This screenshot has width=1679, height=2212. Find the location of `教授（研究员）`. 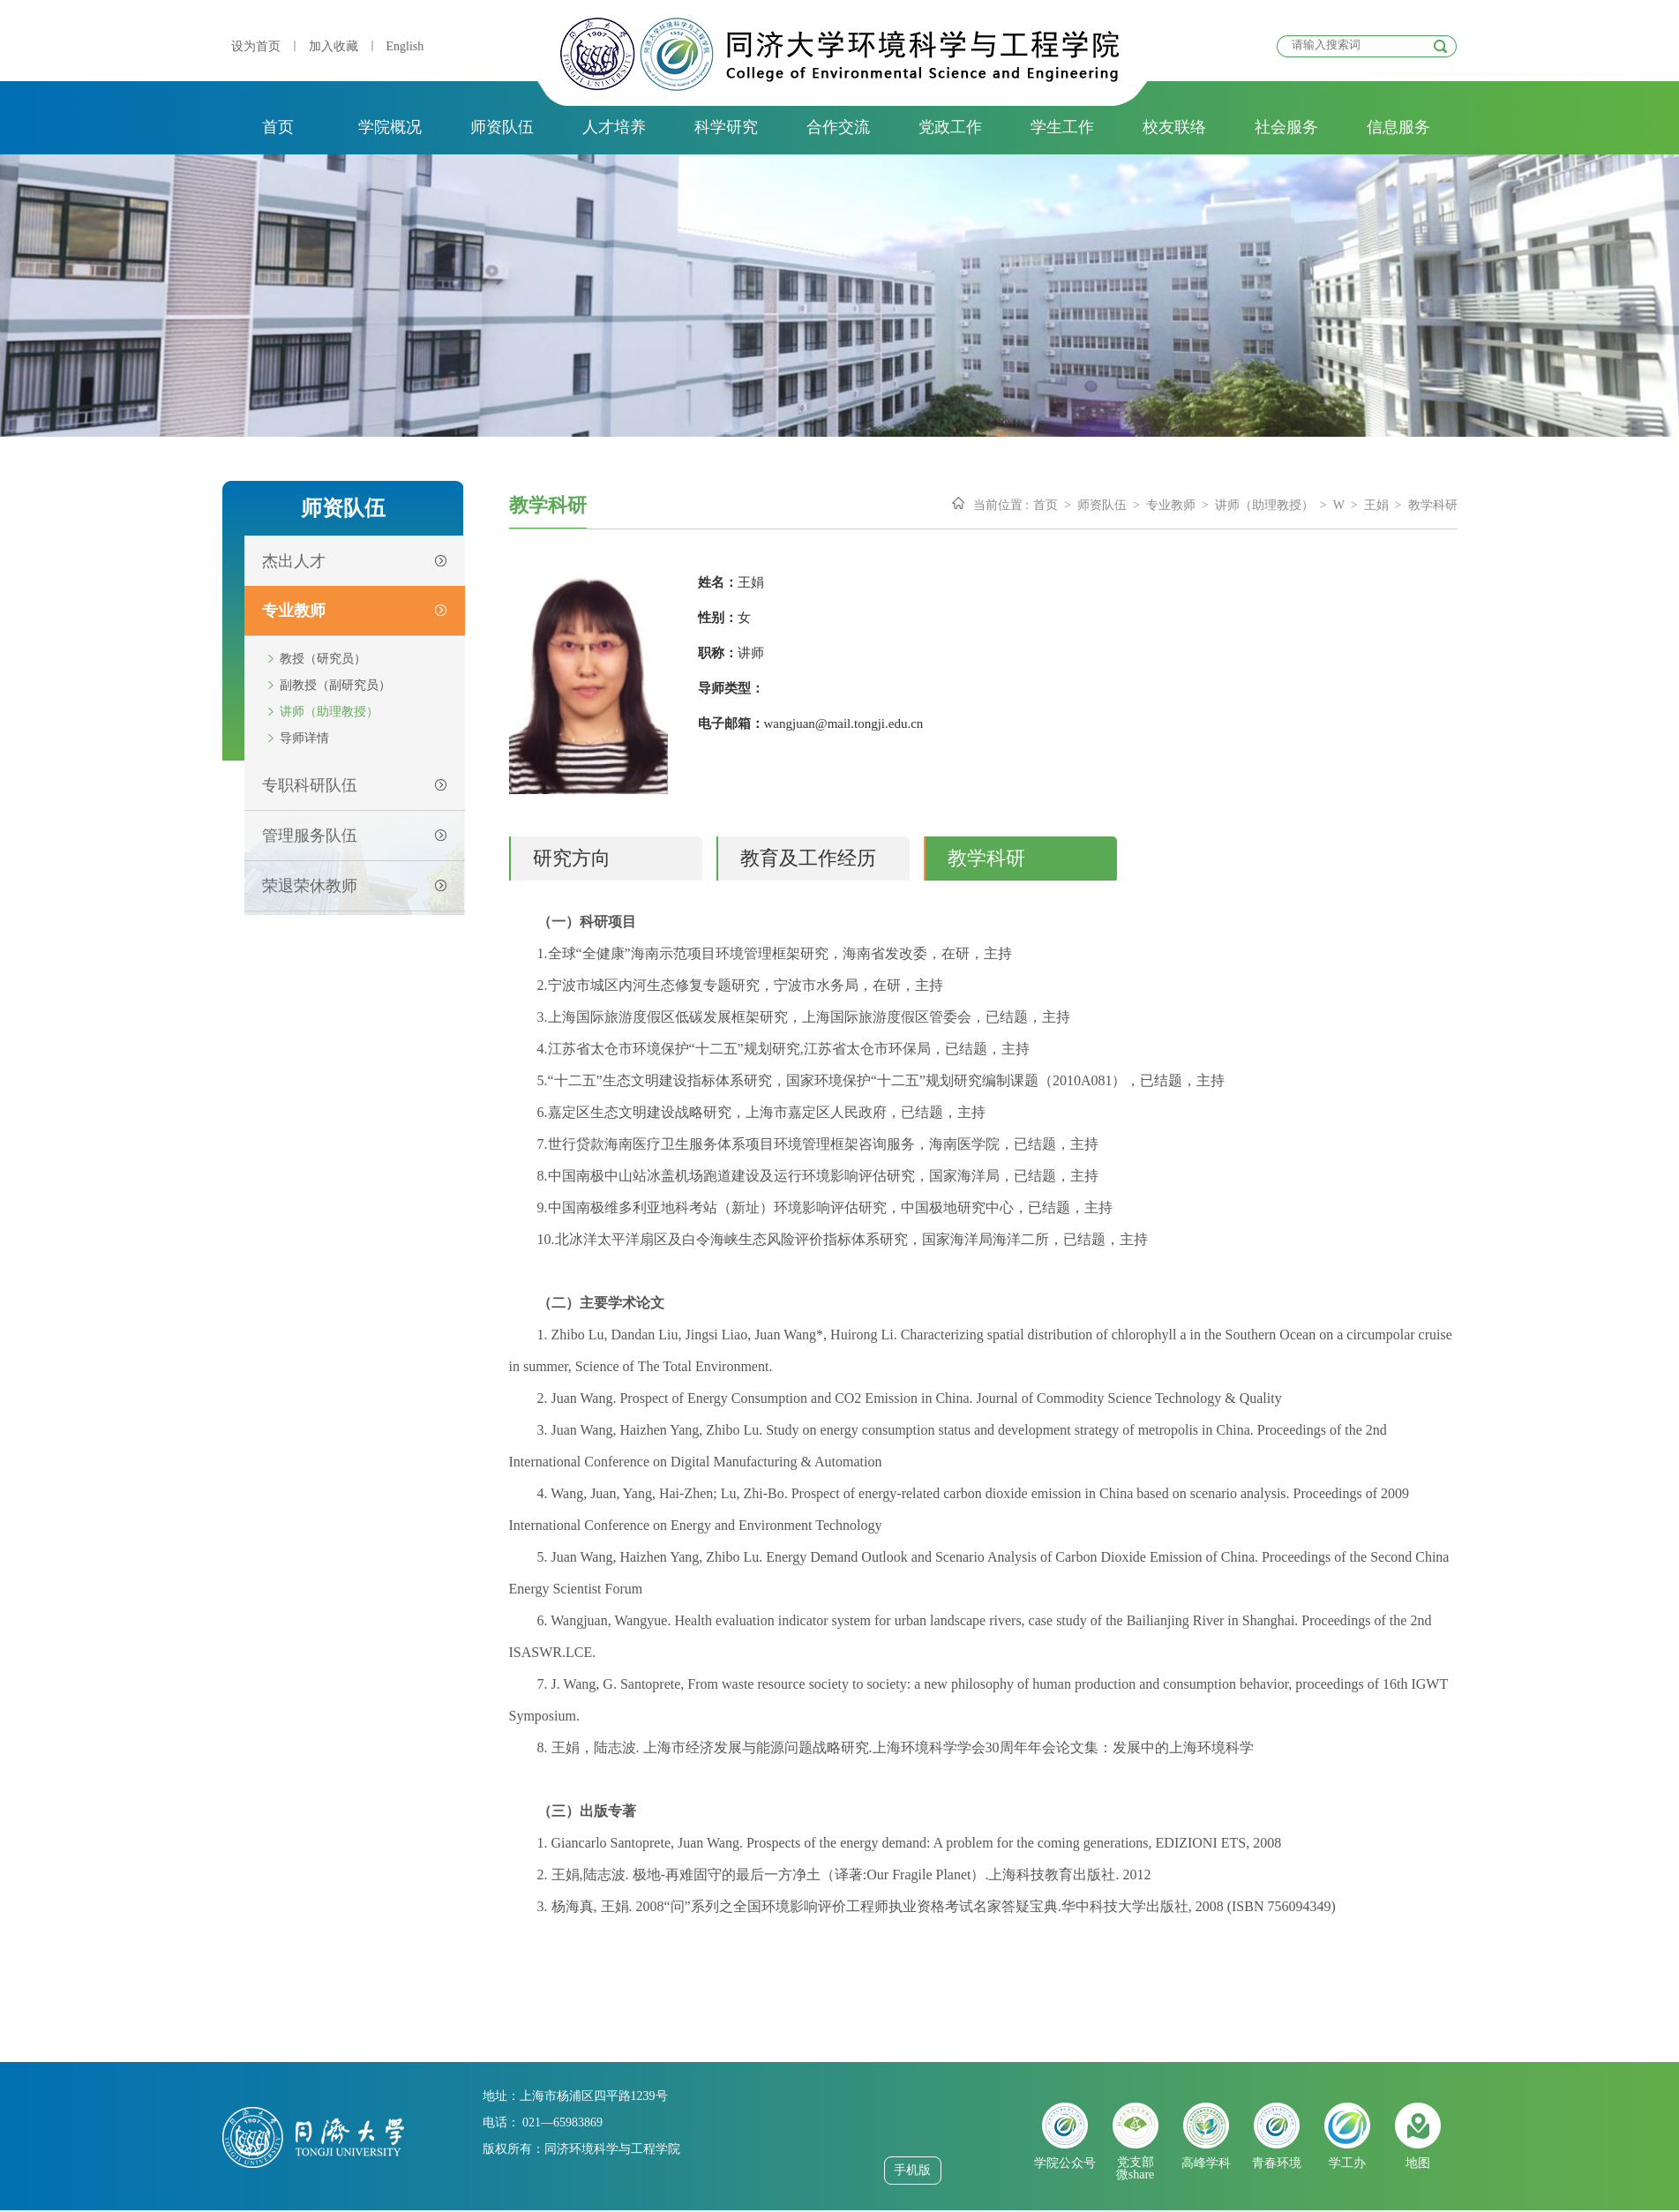

教授（研究员） is located at coordinates (323, 658).